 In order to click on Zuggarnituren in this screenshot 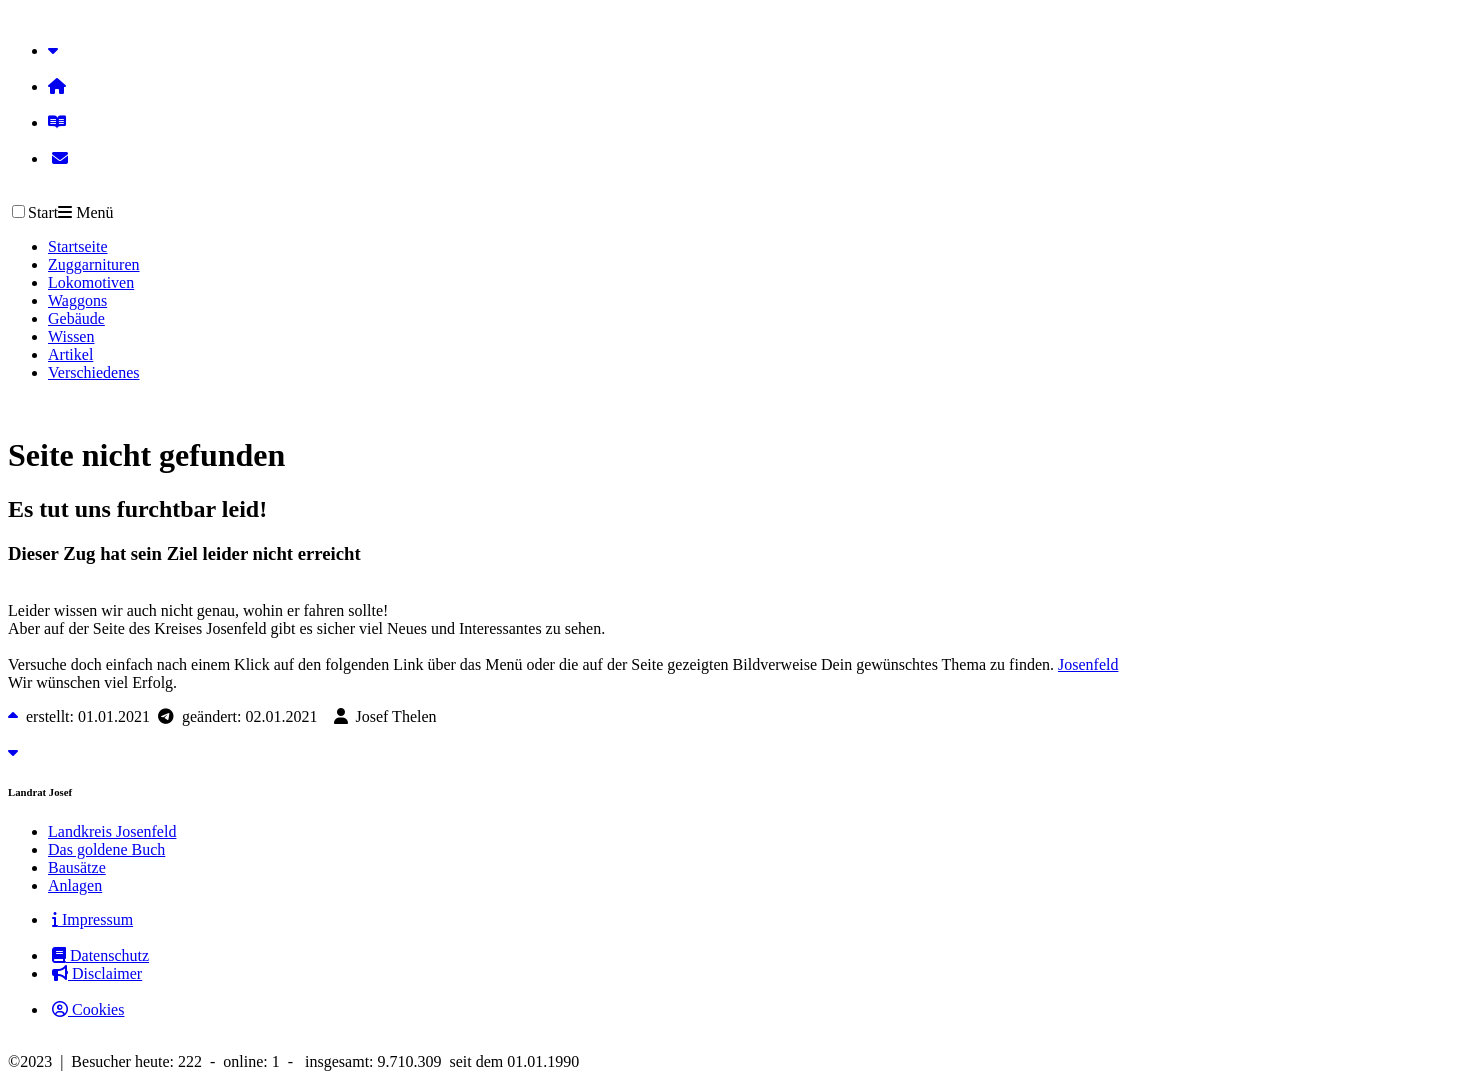, I will do `click(94, 264)`.